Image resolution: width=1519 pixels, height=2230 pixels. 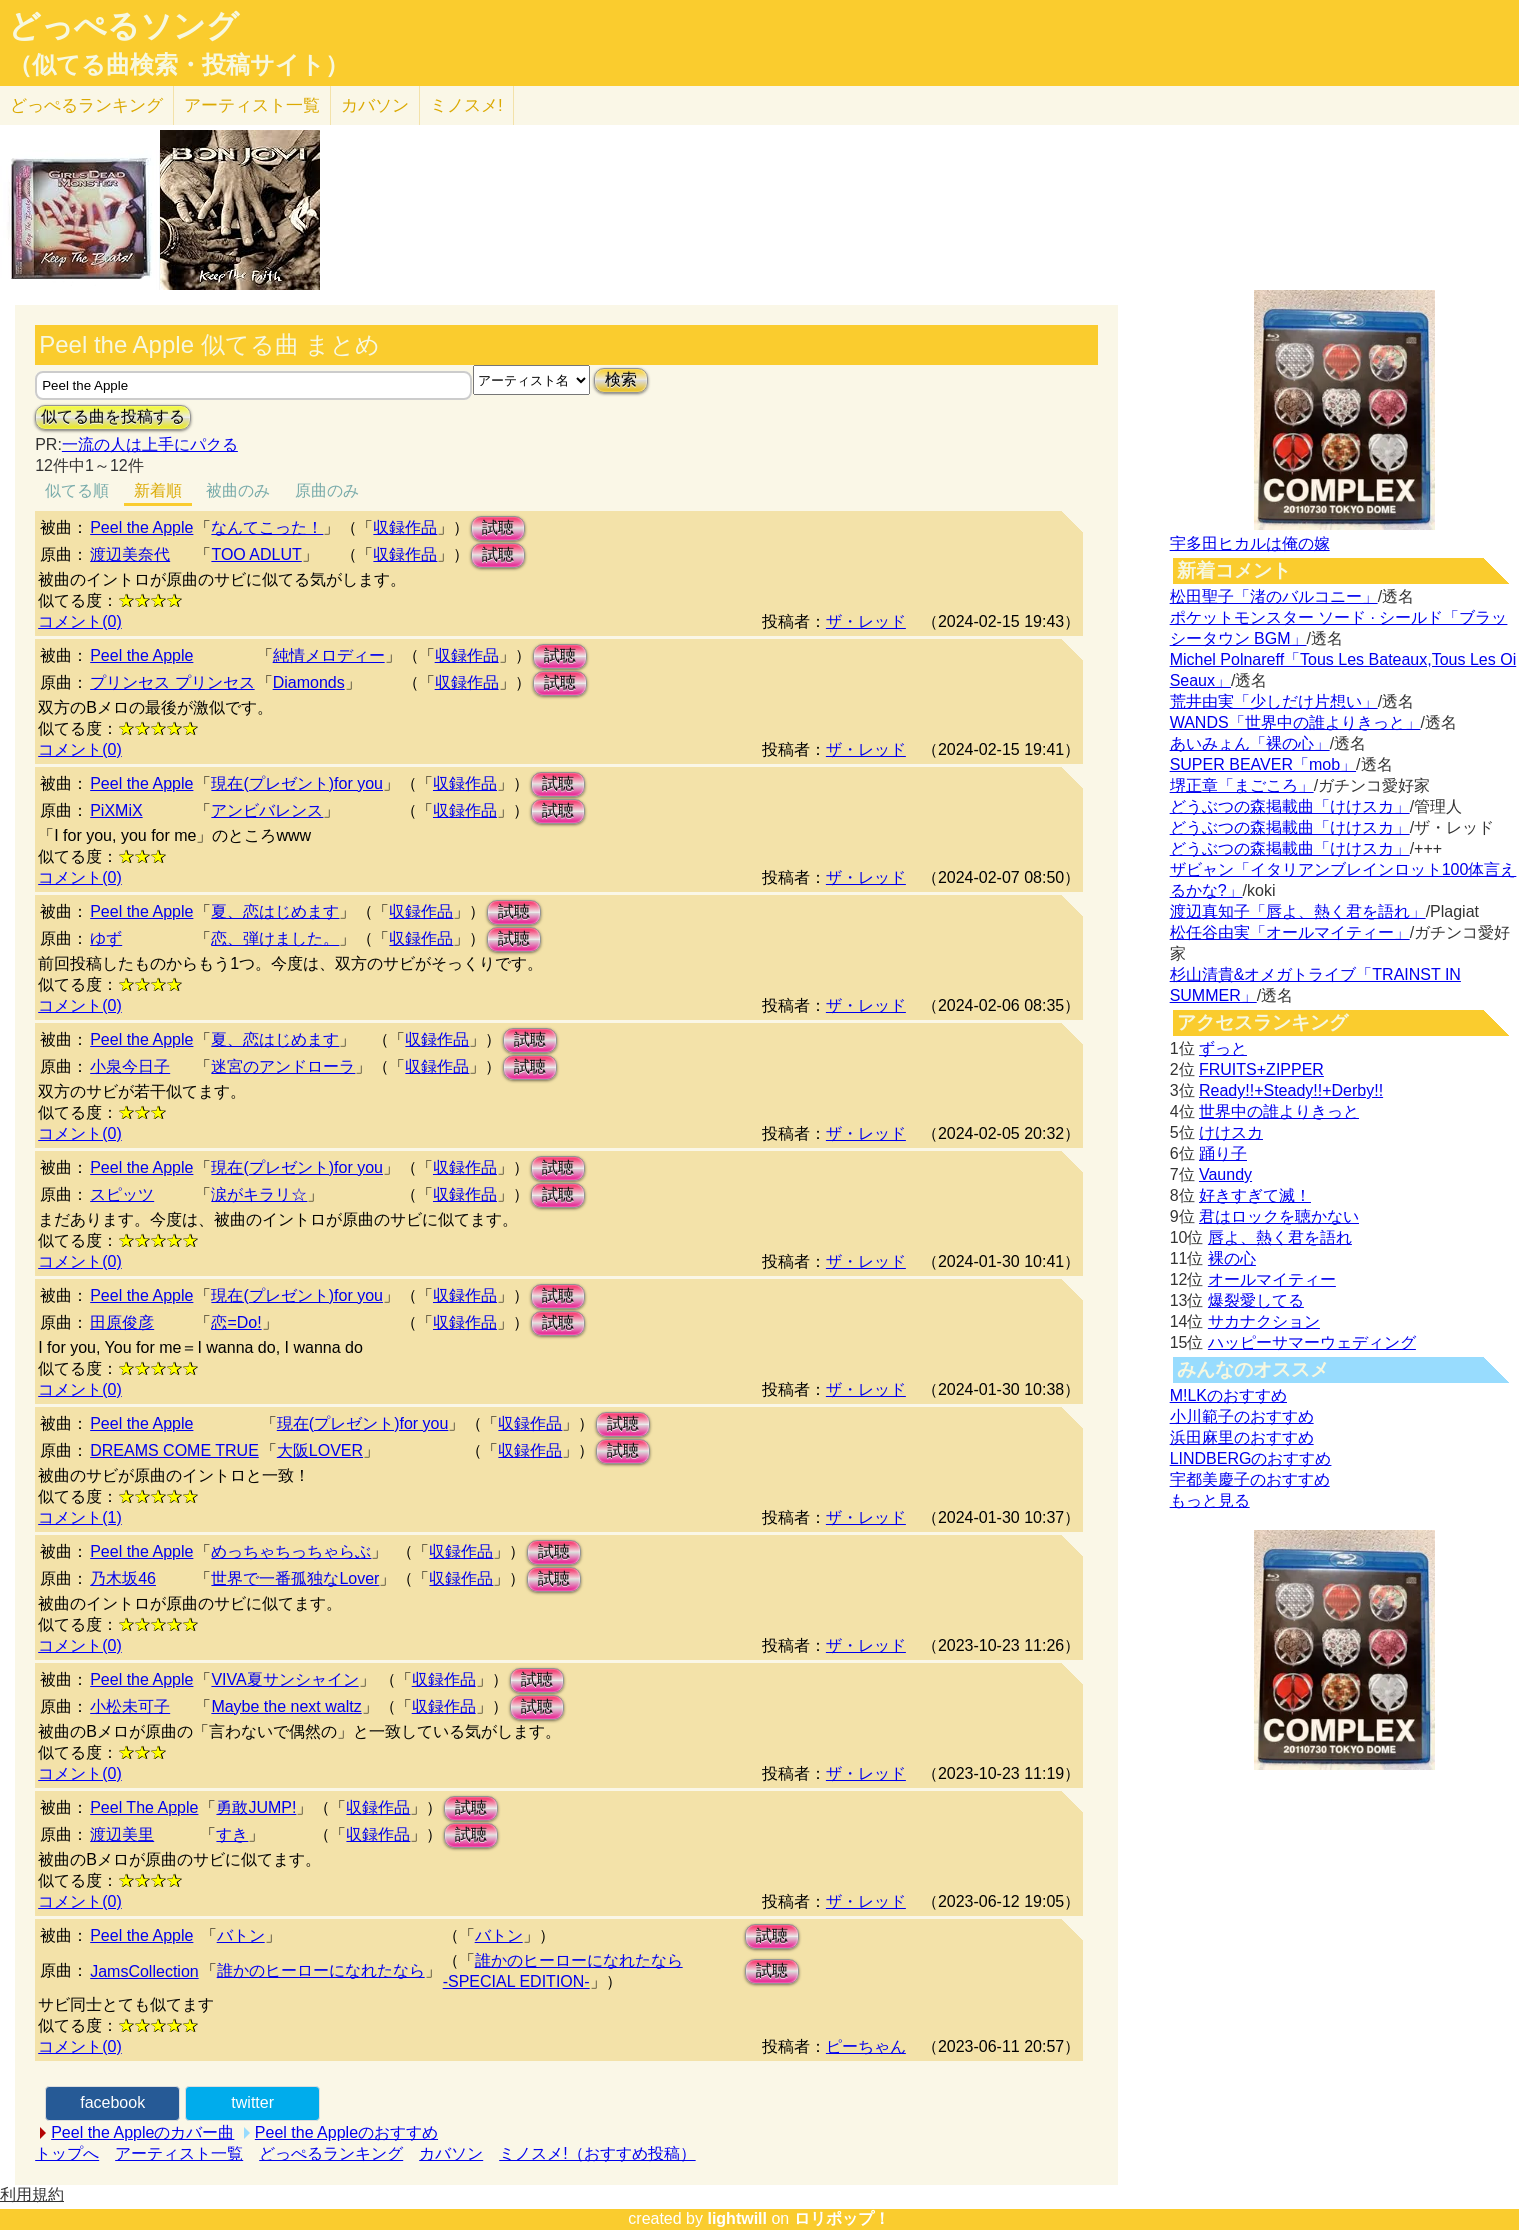 What do you see at coordinates (1228, 1395) in the screenshot?
I see `M!LKのおすすめ` at bounding box center [1228, 1395].